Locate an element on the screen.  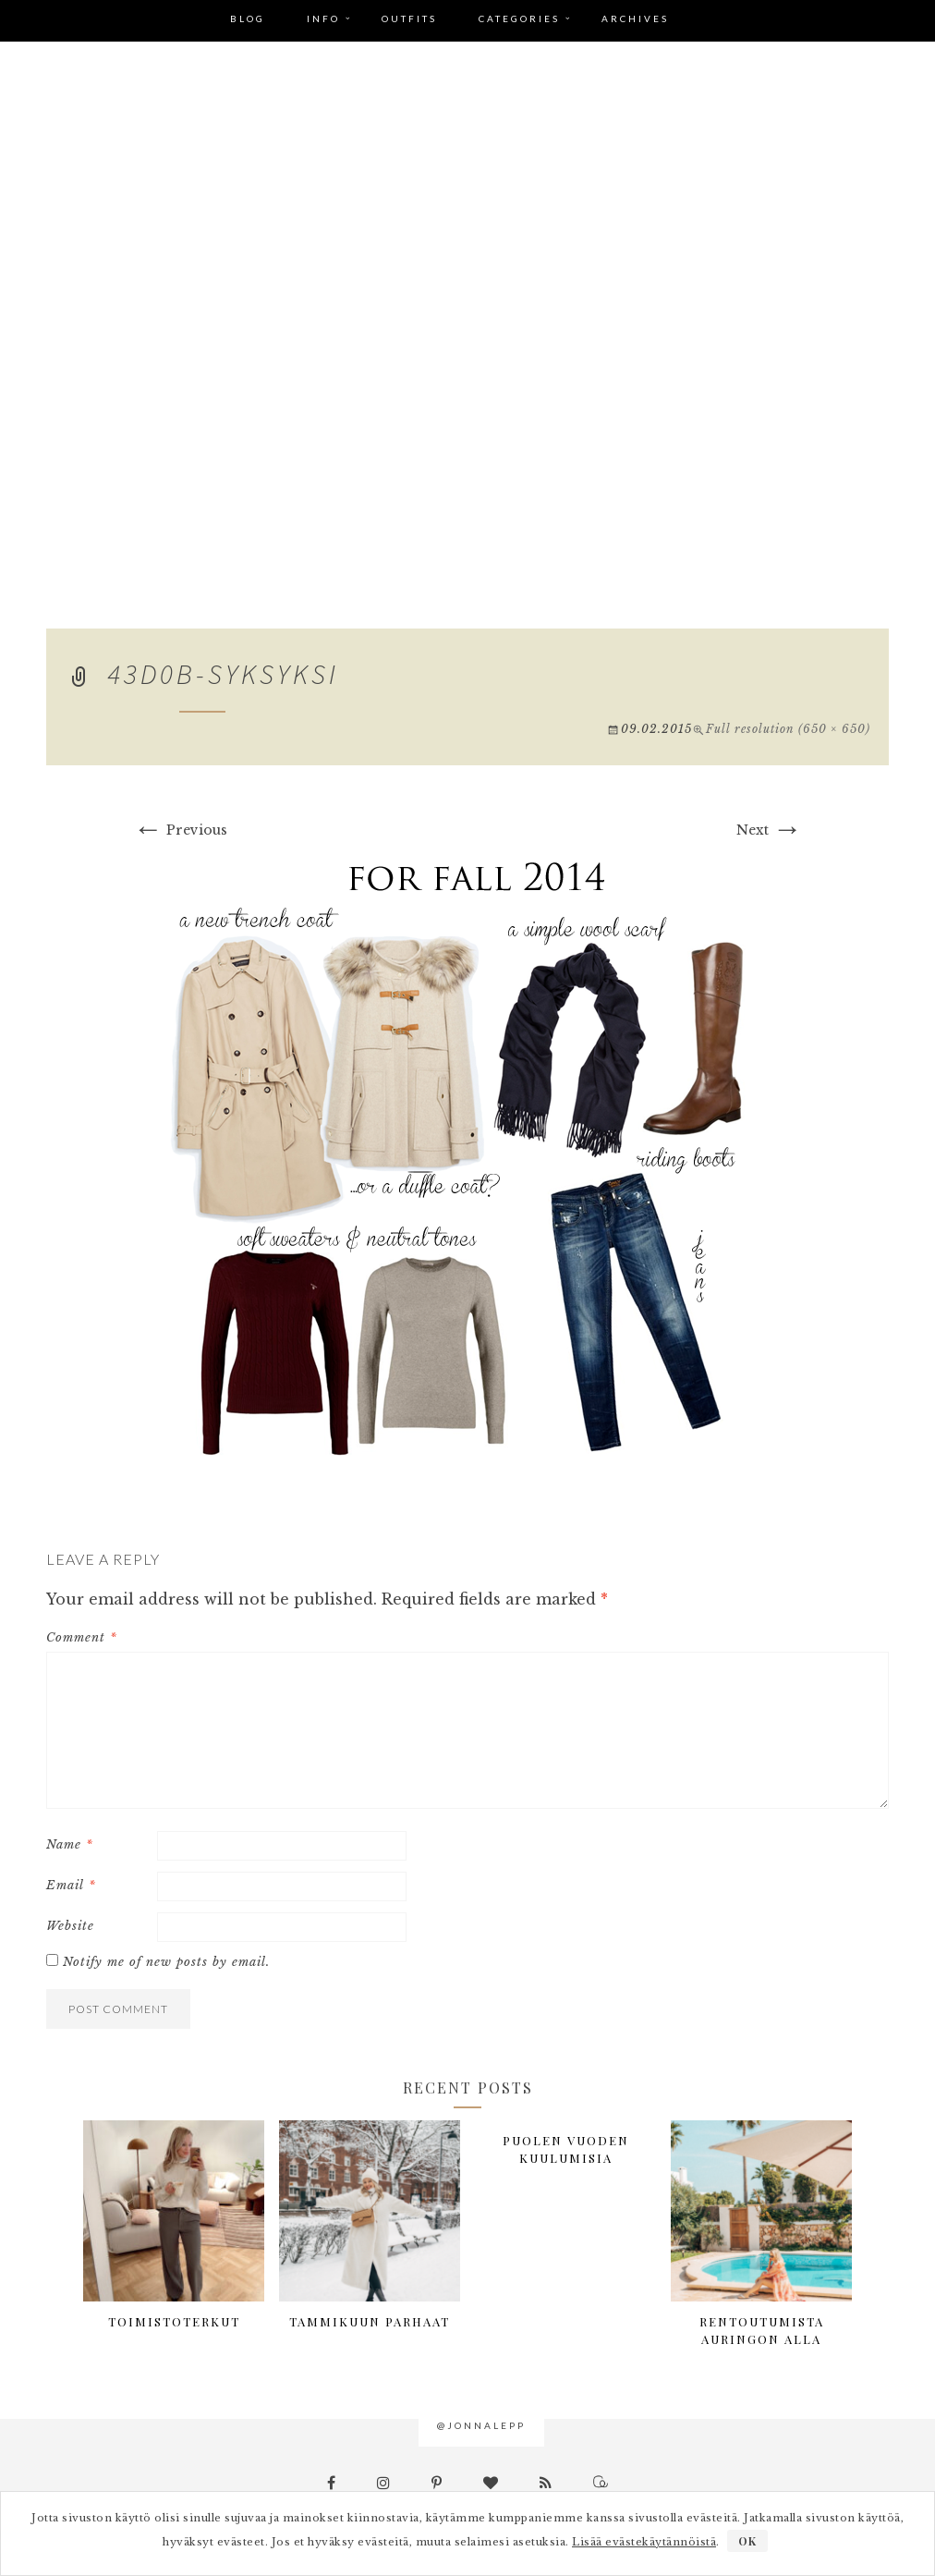
Full resolution (650 × 650) is located at coordinates (788, 729).